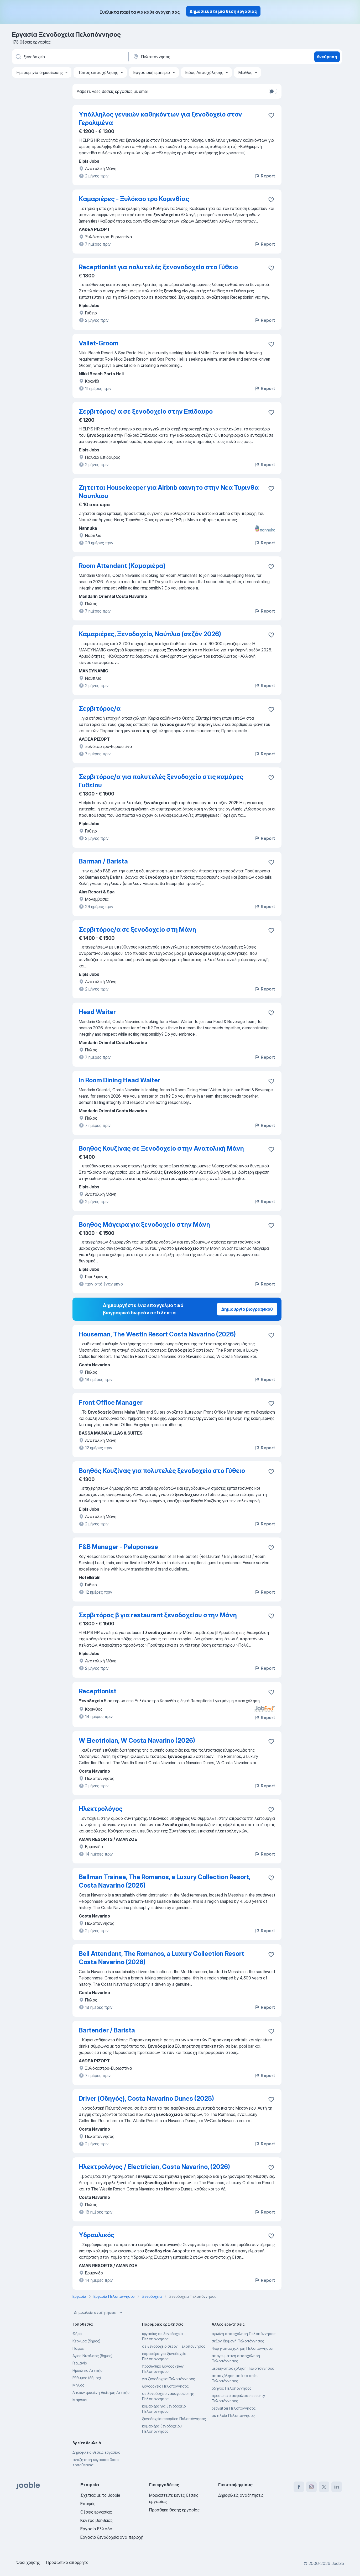 The height and width of the screenshot is (2576, 360). I want to click on Αποκεντρωμένη Διοίκηση Αττικής, so click(100, 2392).